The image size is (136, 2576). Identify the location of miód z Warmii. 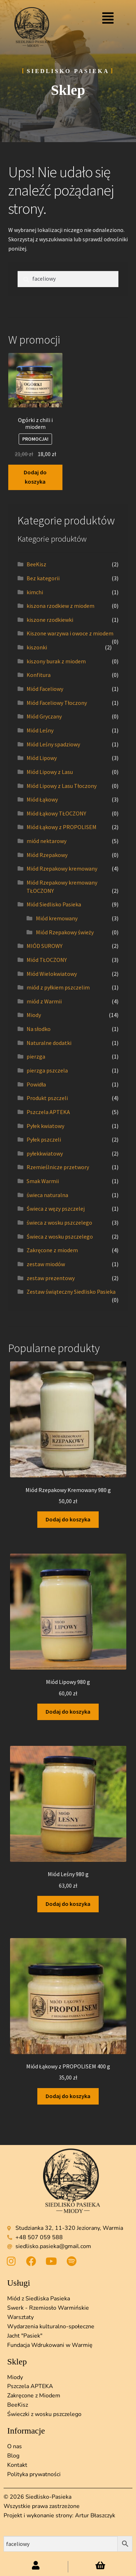
(44, 1001).